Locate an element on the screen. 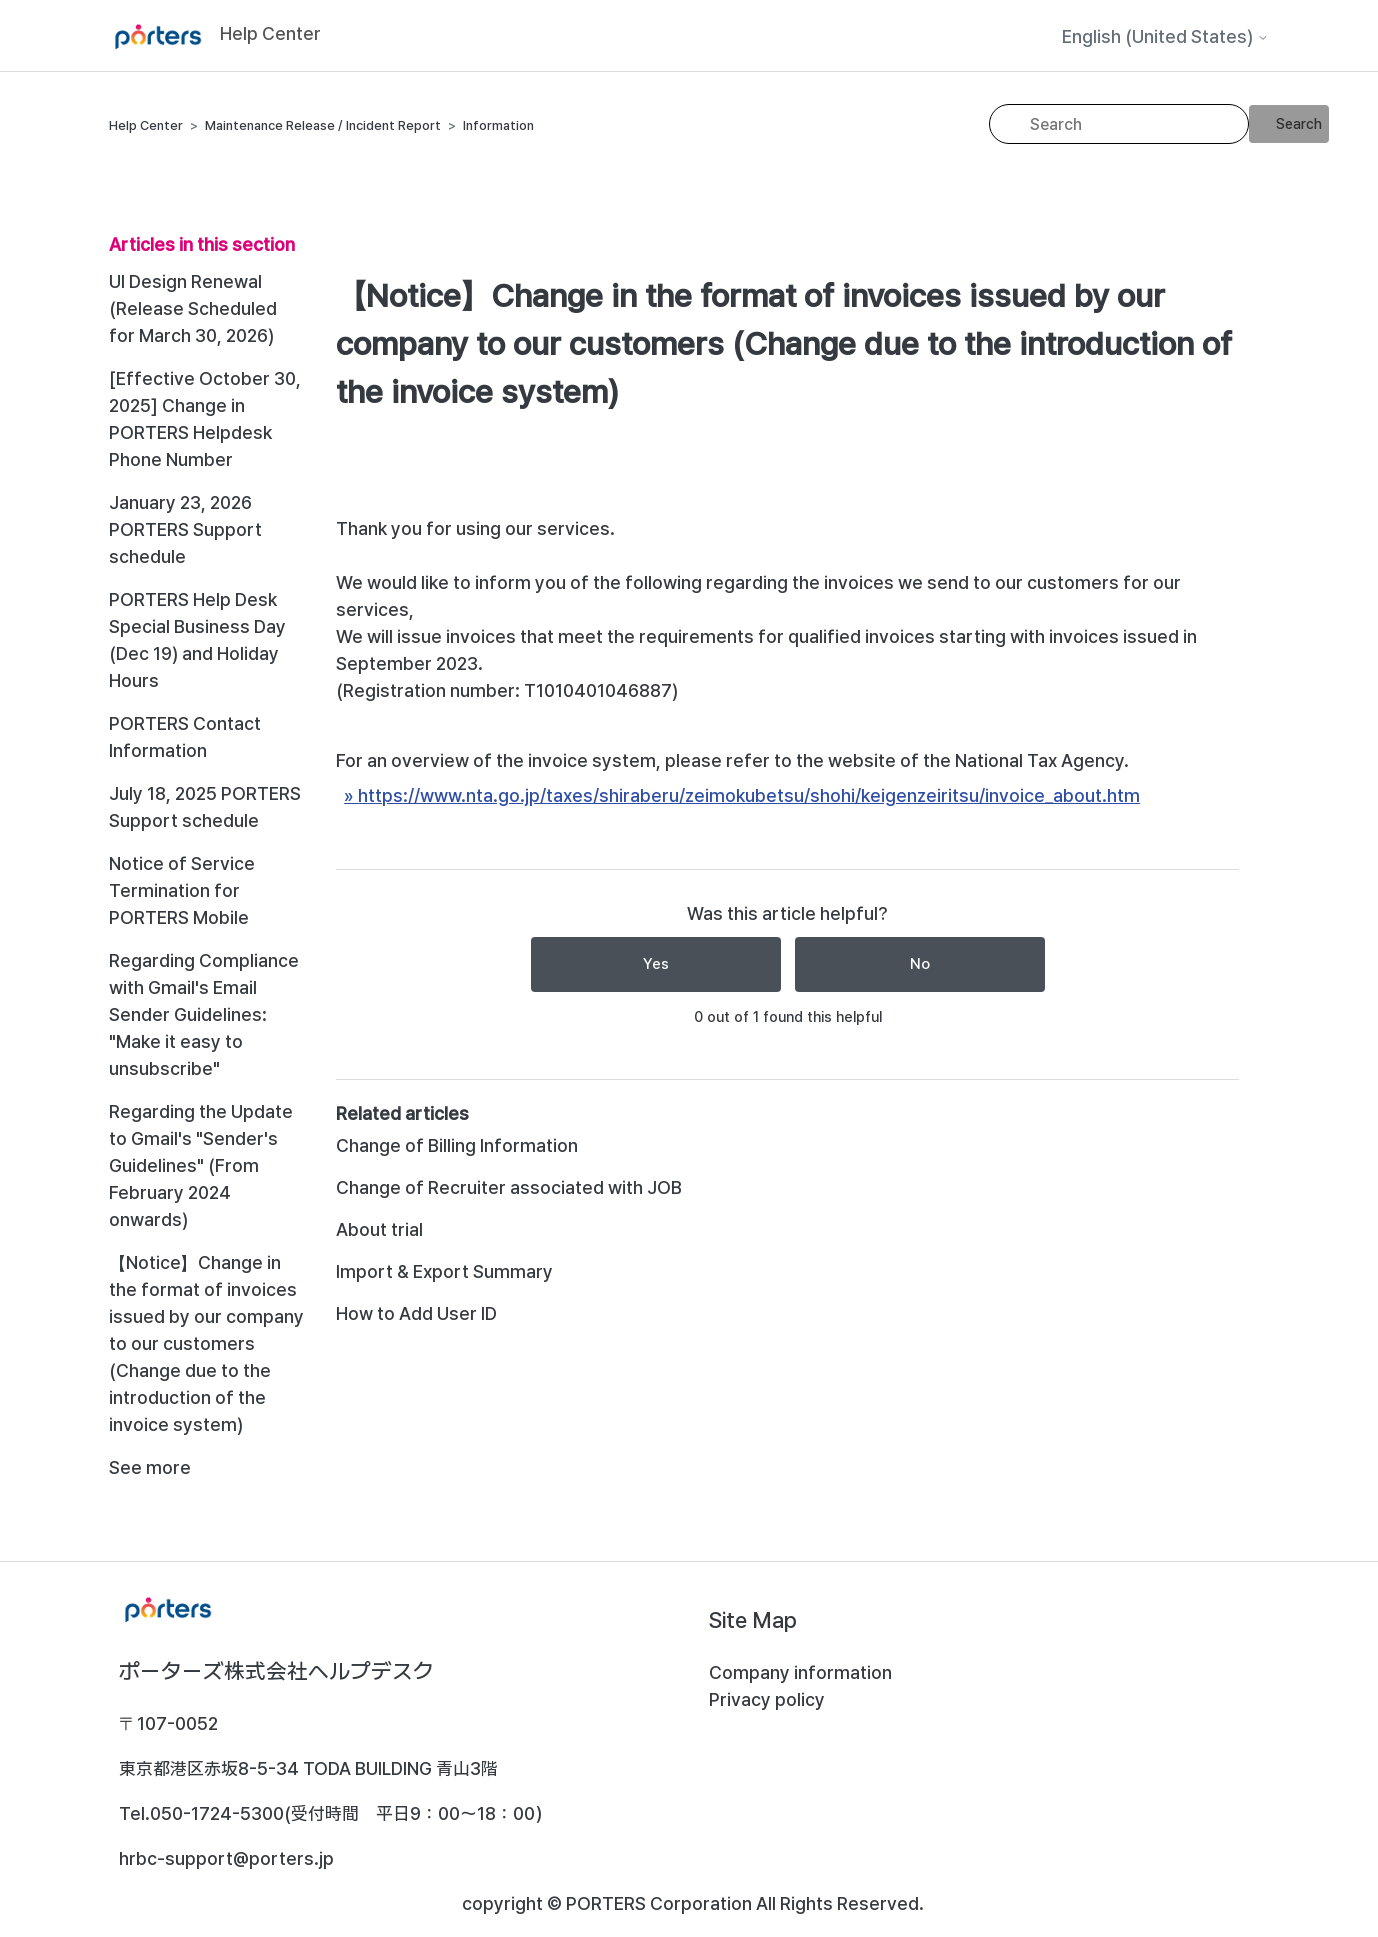  Change of Recruiter associated with JOB is located at coordinates (509, 1187).